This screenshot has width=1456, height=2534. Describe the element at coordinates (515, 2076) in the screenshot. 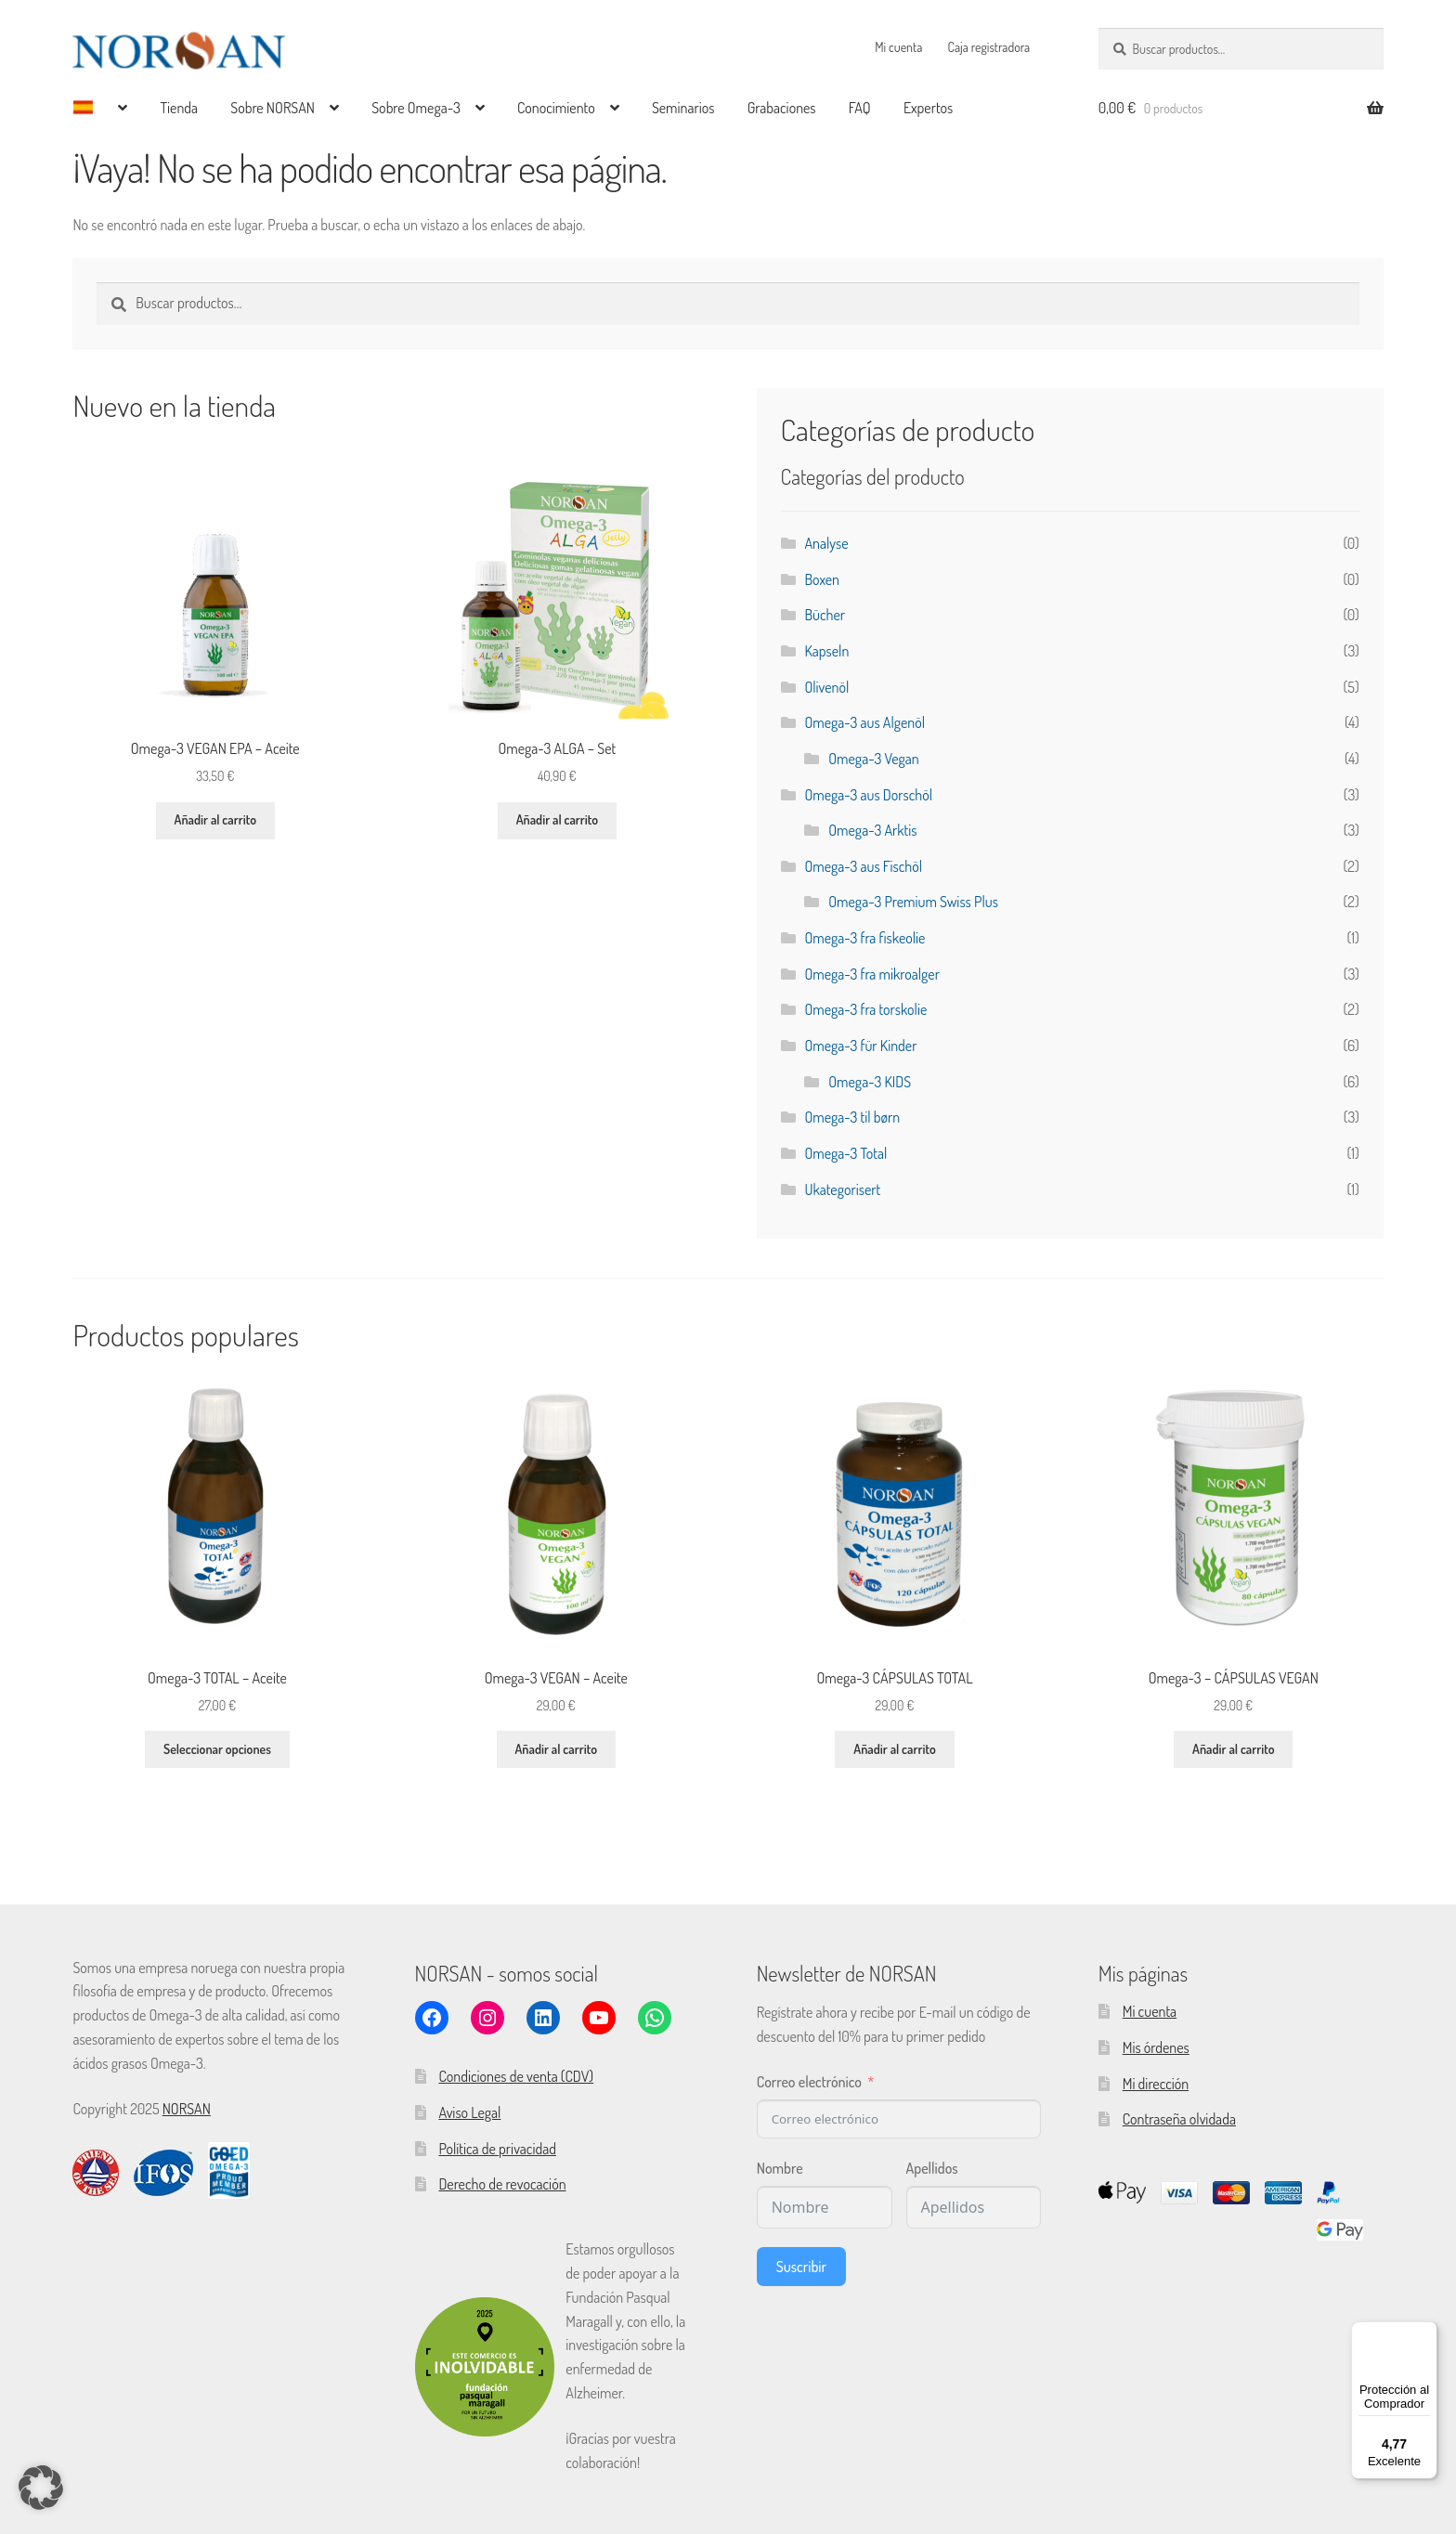

I see `Condiciones de venta (CDV)` at that location.